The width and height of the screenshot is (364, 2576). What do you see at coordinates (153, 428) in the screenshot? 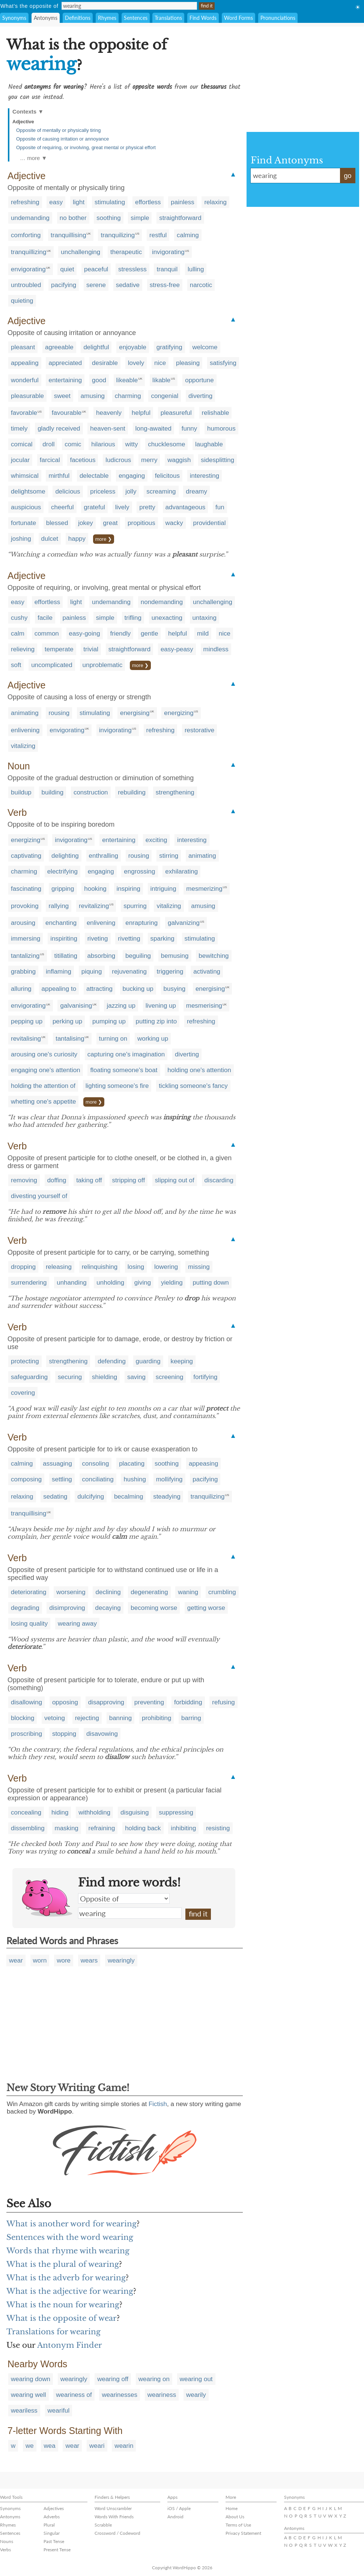
I see `long-awaited` at bounding box center [153, 428].